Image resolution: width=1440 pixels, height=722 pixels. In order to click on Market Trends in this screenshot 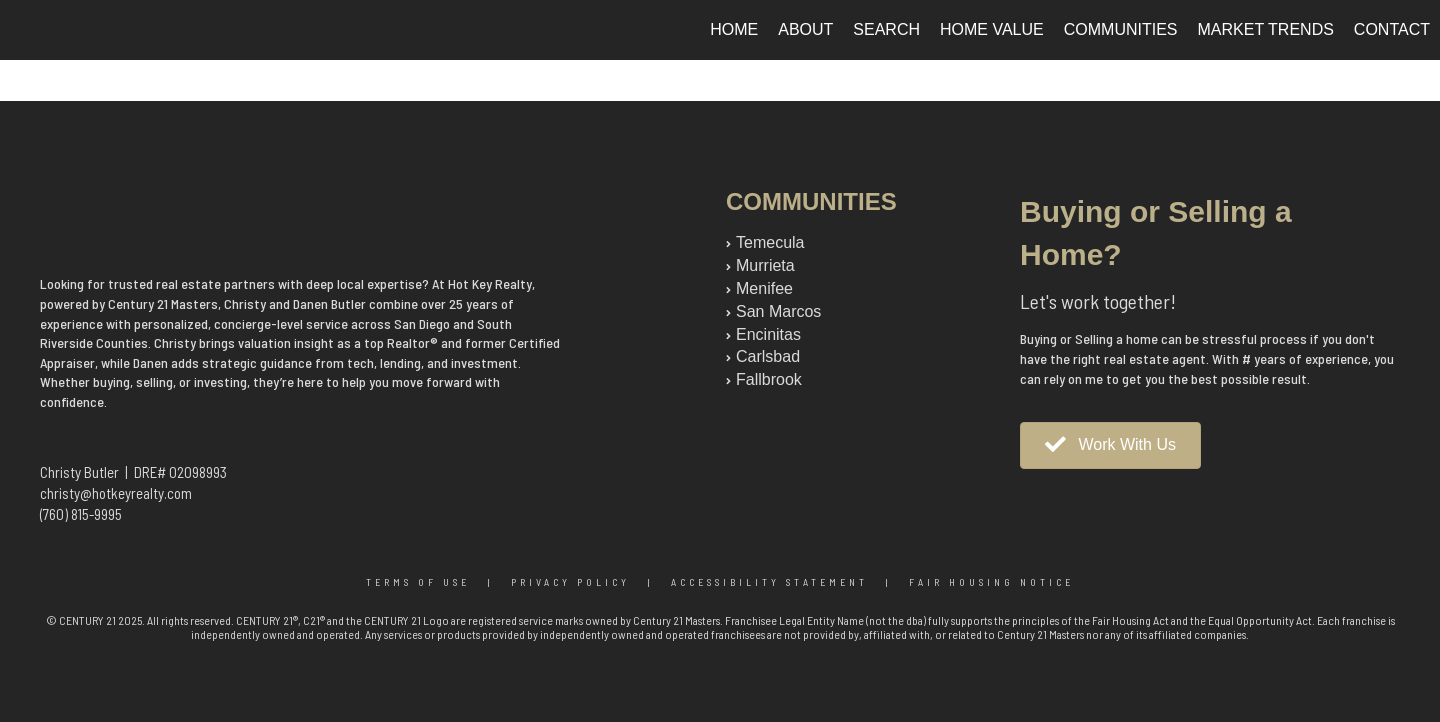, I will do `click(1266, 29)`.